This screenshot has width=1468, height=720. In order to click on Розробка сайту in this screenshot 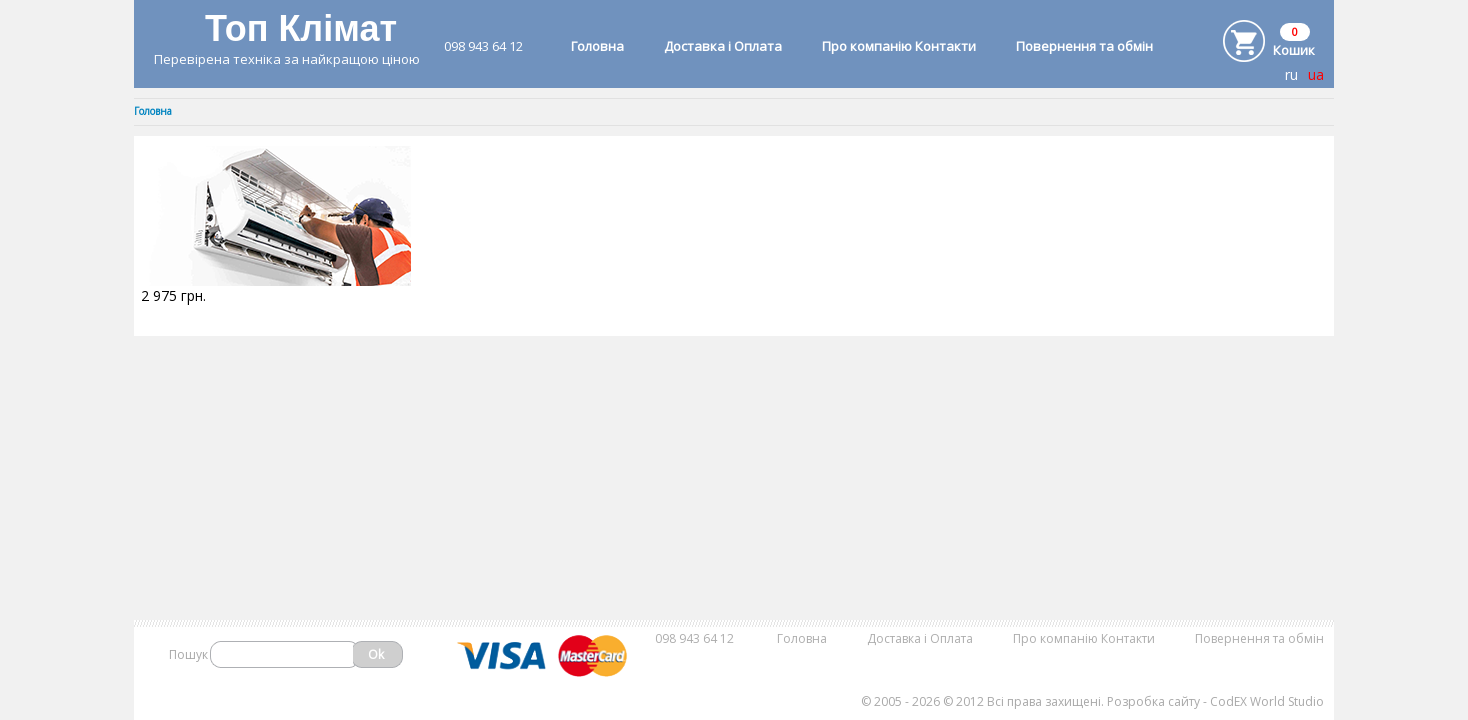, I will do `click(1153, 701)`.